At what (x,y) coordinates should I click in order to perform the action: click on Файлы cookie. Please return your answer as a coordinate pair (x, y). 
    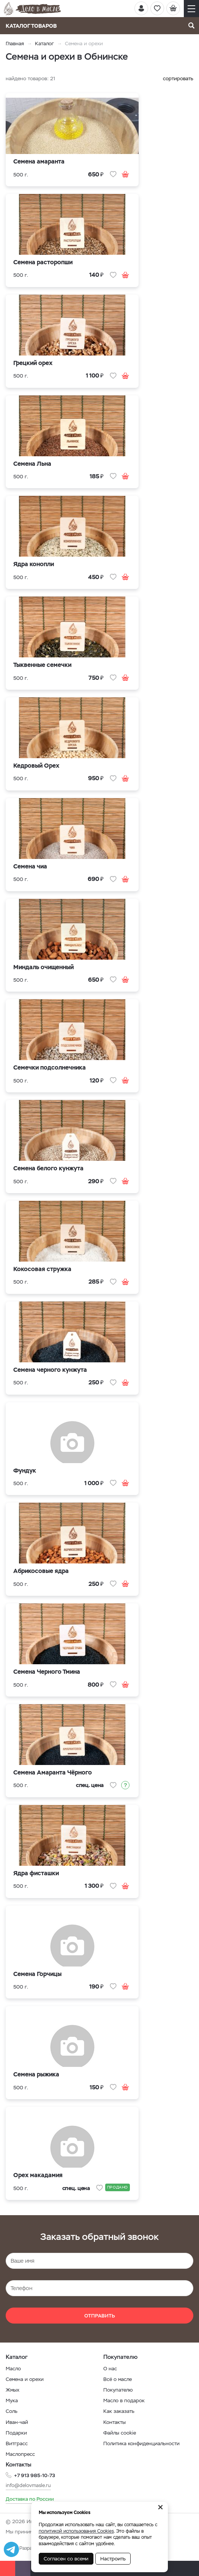
    Looking at the image, I should click on (119, 2433).